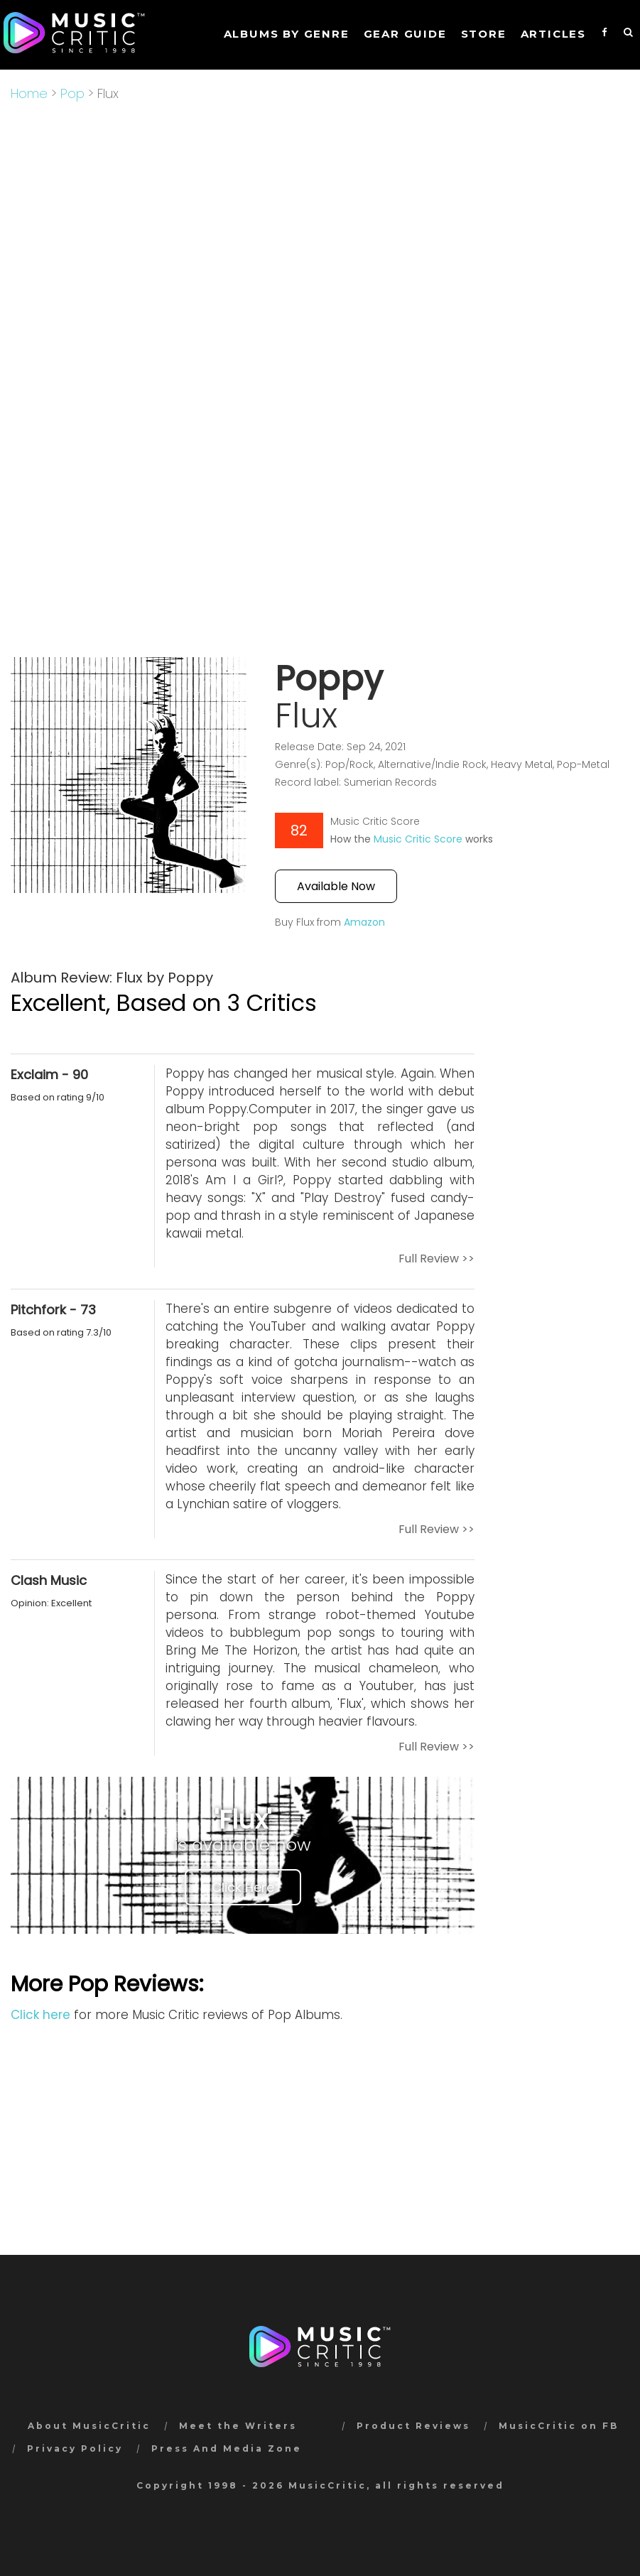 The image size is (640, 2576). What do you see at coordinates (413, 2425) in the screenshot?
I see `Product Reviews` at bounding box center [413, 2425].